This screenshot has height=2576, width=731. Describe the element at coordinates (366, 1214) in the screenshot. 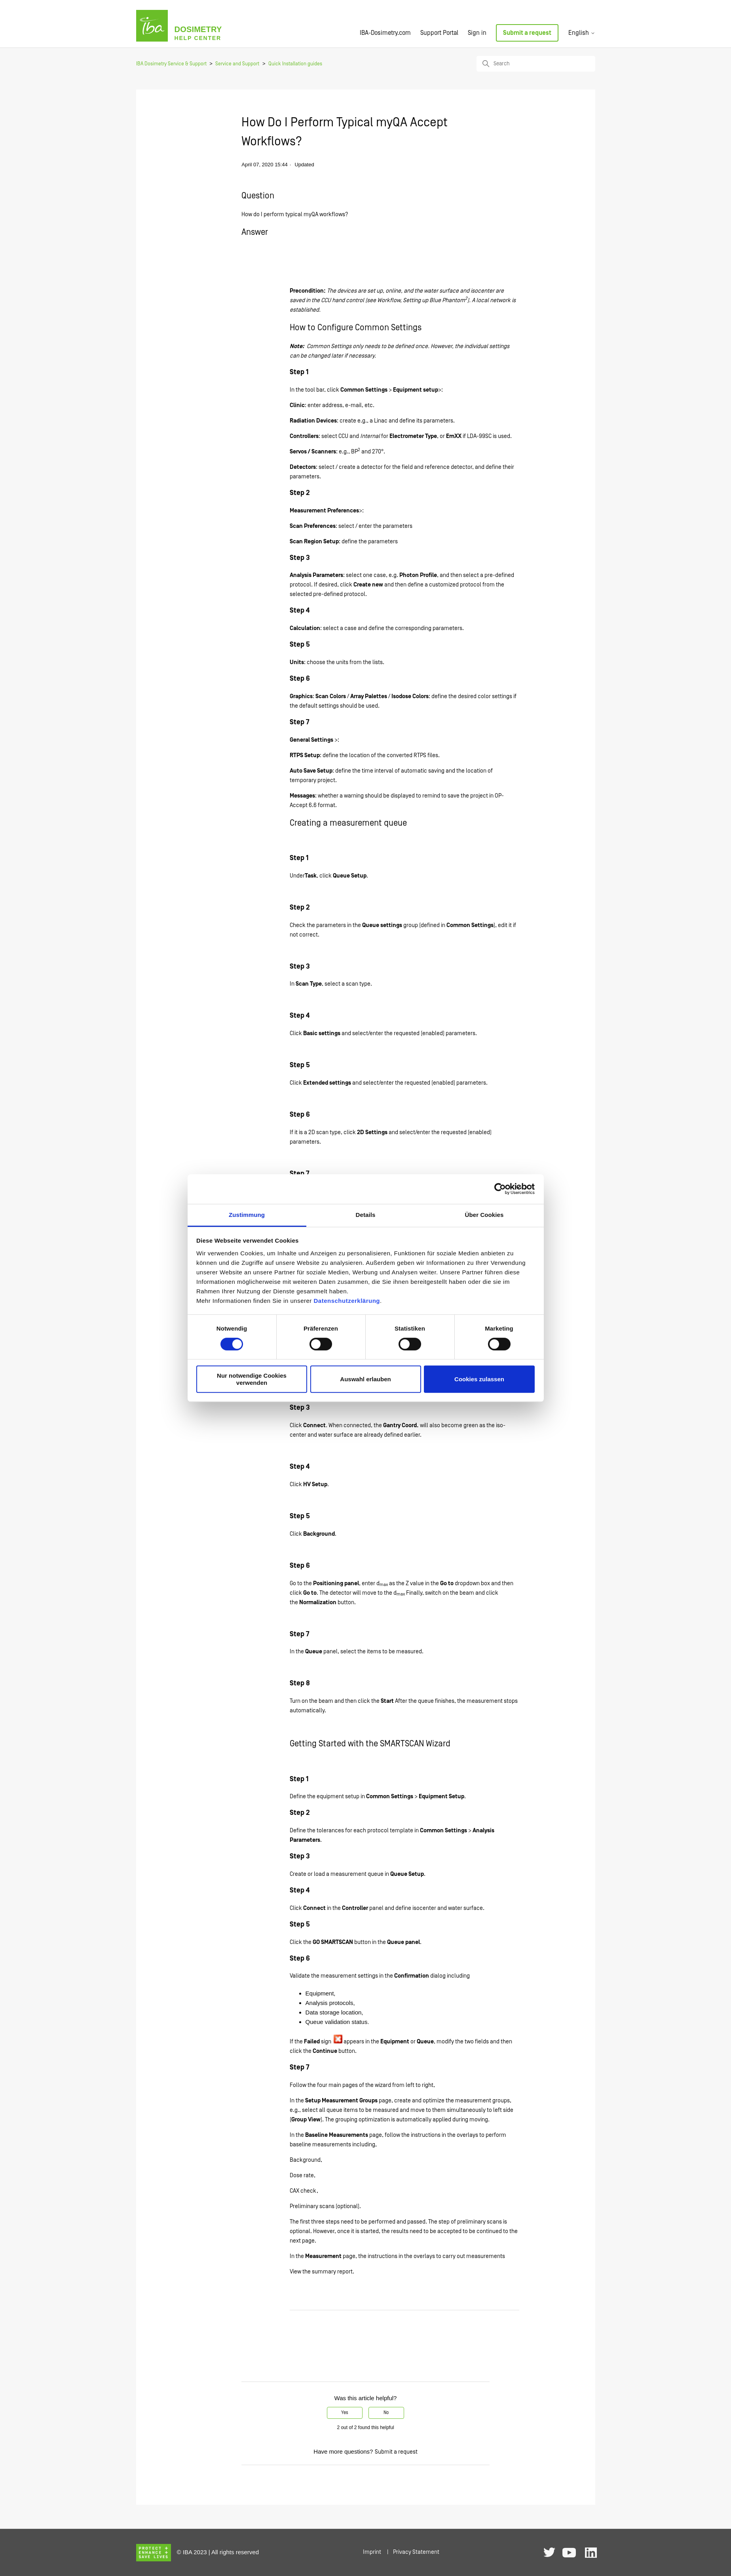

I see `Details [tab]` at that location.